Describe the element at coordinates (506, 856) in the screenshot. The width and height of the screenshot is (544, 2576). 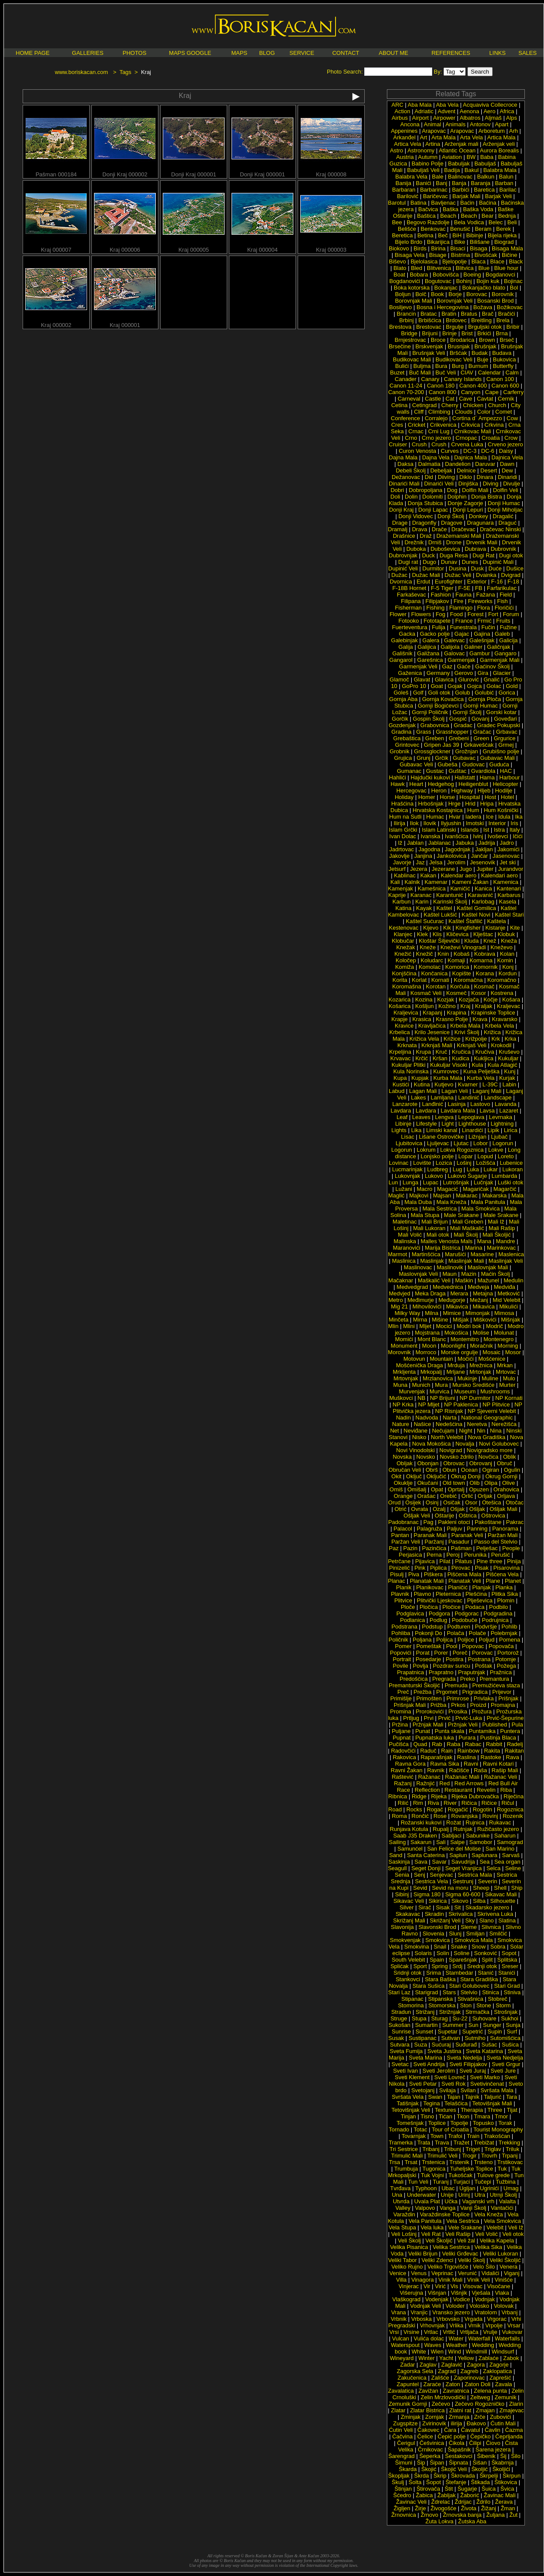
I see `Jasenovac` at that location.